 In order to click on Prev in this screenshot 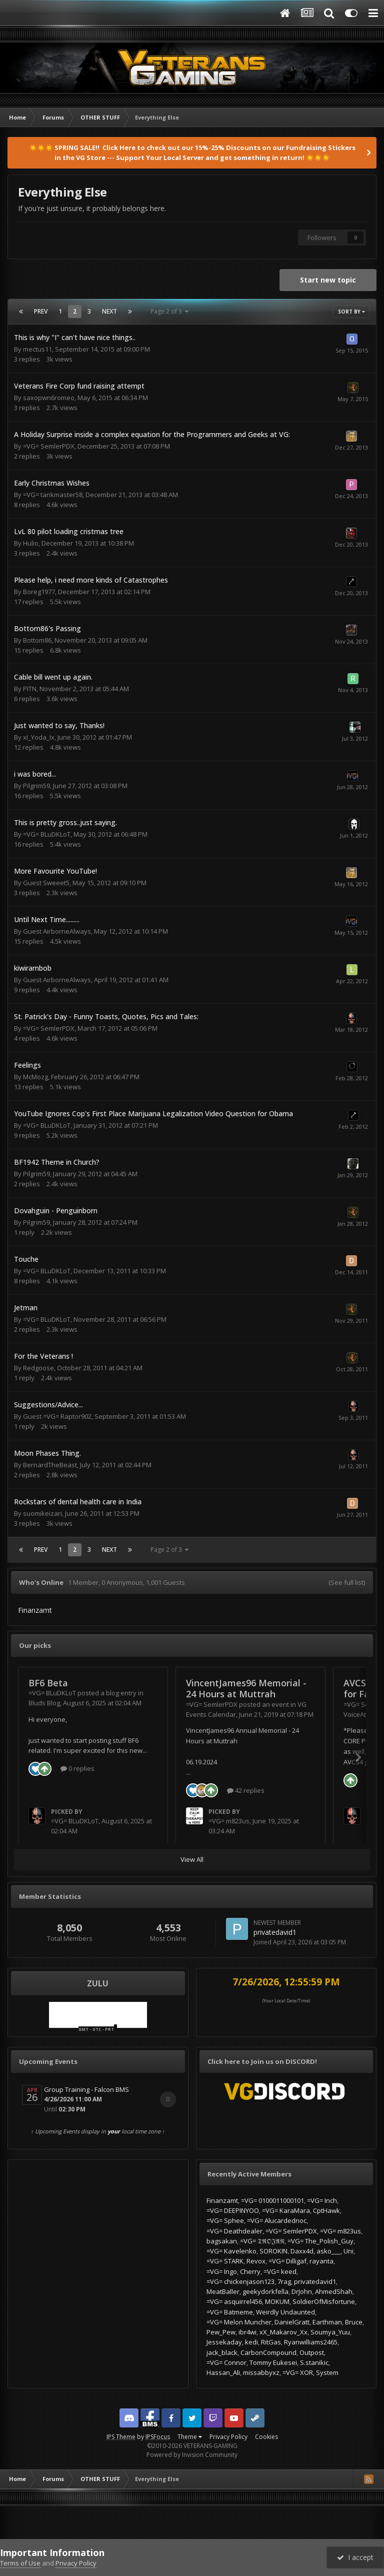, I will do `click(41, 311)`.